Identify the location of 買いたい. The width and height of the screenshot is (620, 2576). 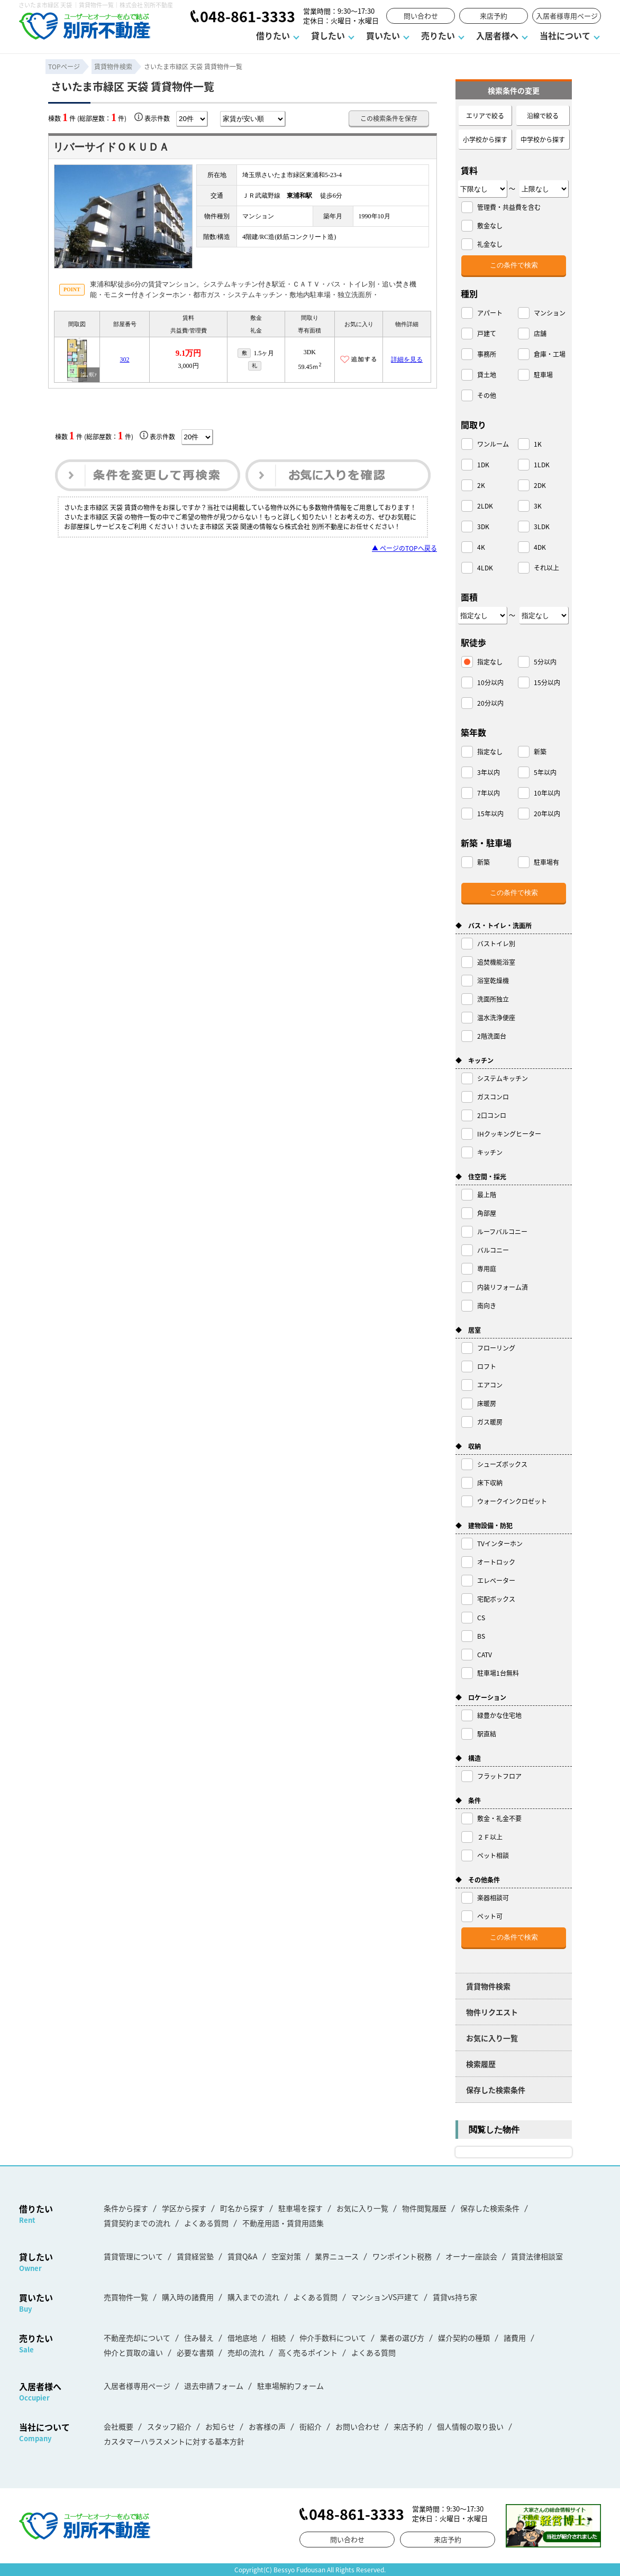
(383, 35).